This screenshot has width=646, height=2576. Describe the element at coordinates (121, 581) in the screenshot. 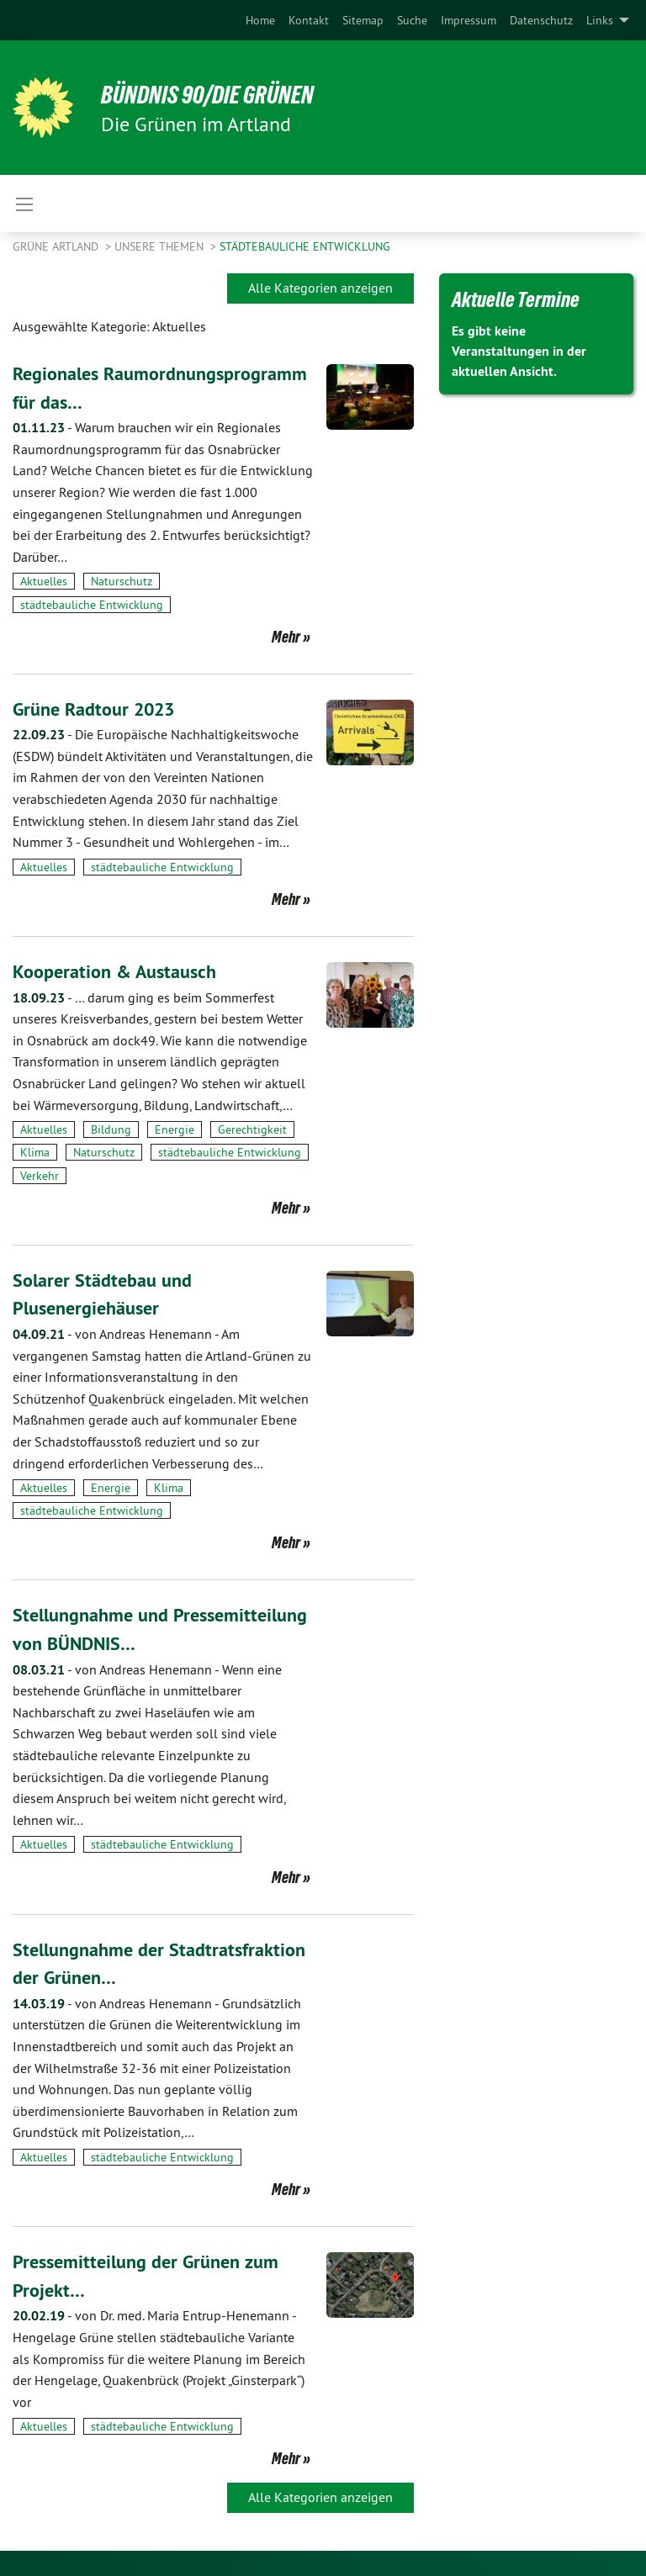

I see `Naturschutz` at that location.